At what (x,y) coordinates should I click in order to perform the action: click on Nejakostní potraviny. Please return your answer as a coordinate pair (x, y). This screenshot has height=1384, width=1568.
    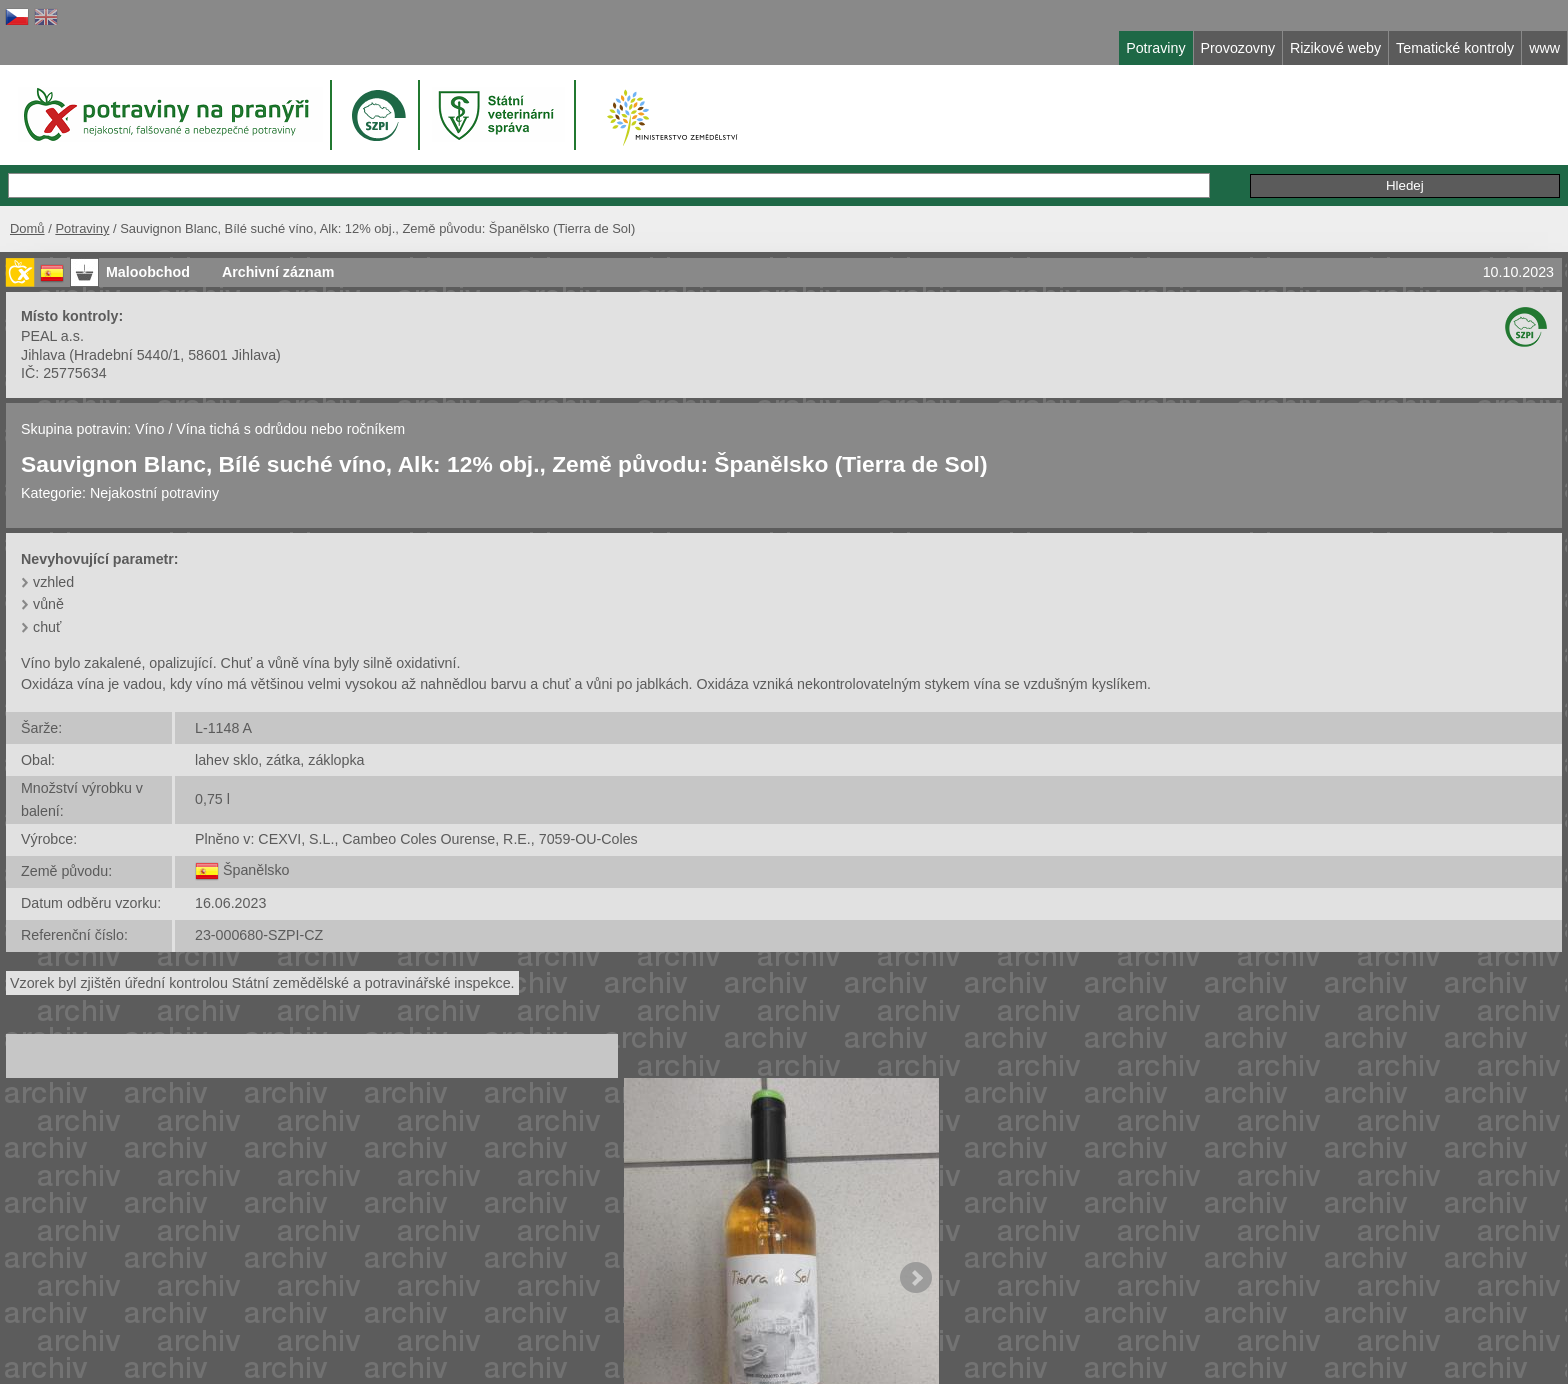
    Looking at the image, I should click on (154, 493).